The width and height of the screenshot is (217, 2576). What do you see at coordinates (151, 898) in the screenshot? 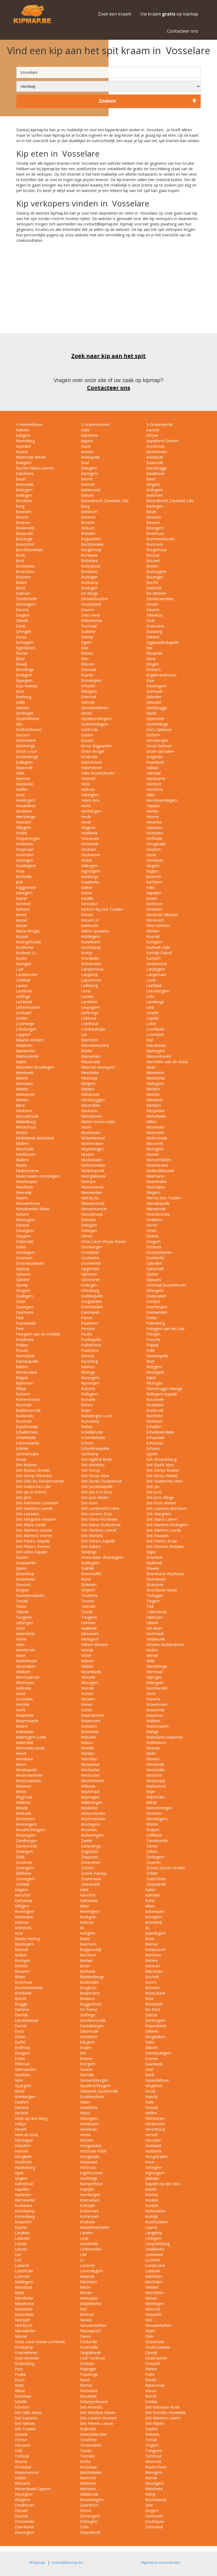
I see `Keiem` at bounding box center [151, 898].